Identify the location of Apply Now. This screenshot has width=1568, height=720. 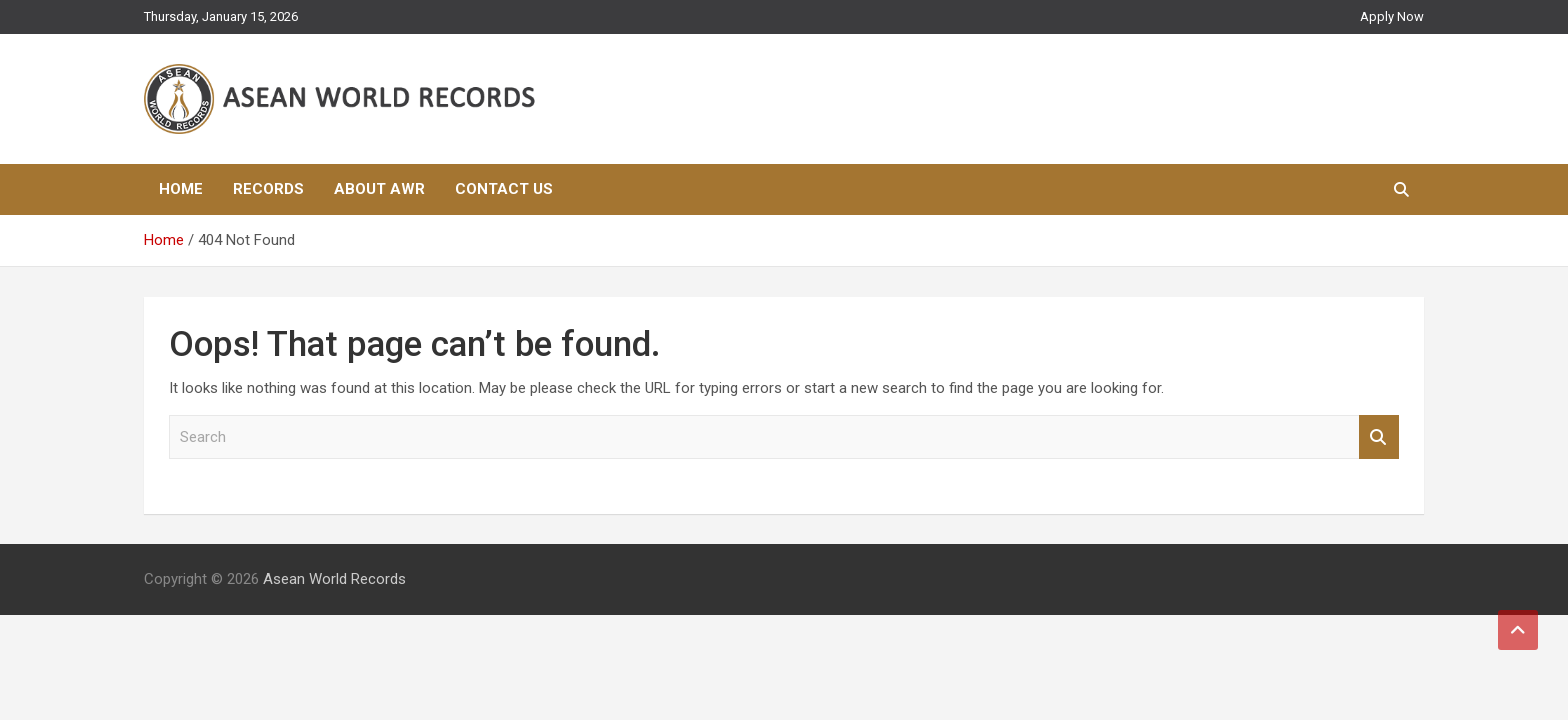
(1392, 16).